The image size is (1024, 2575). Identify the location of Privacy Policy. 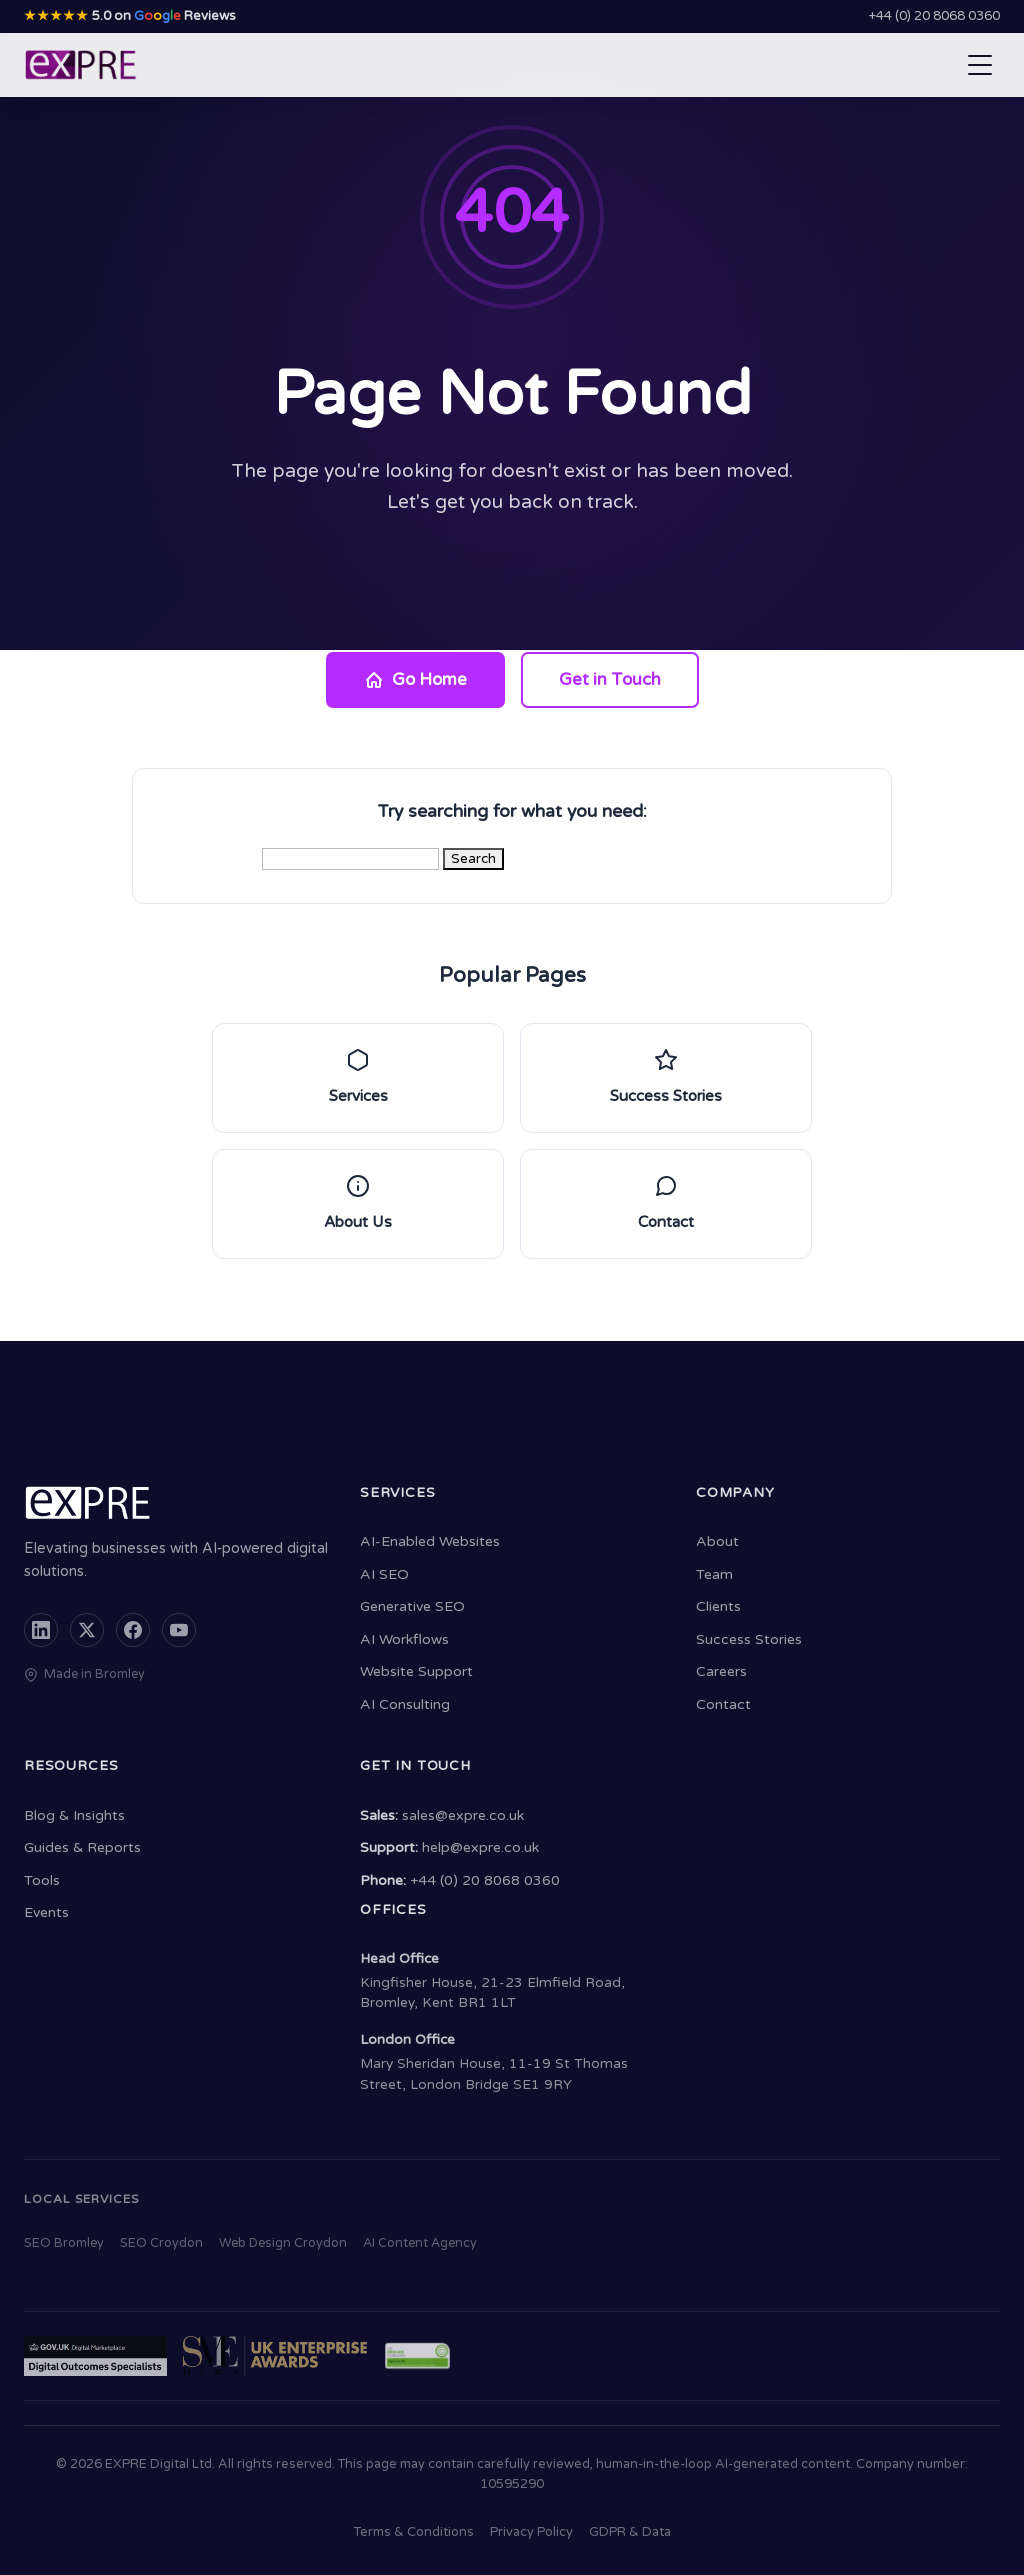
(531, 2532).